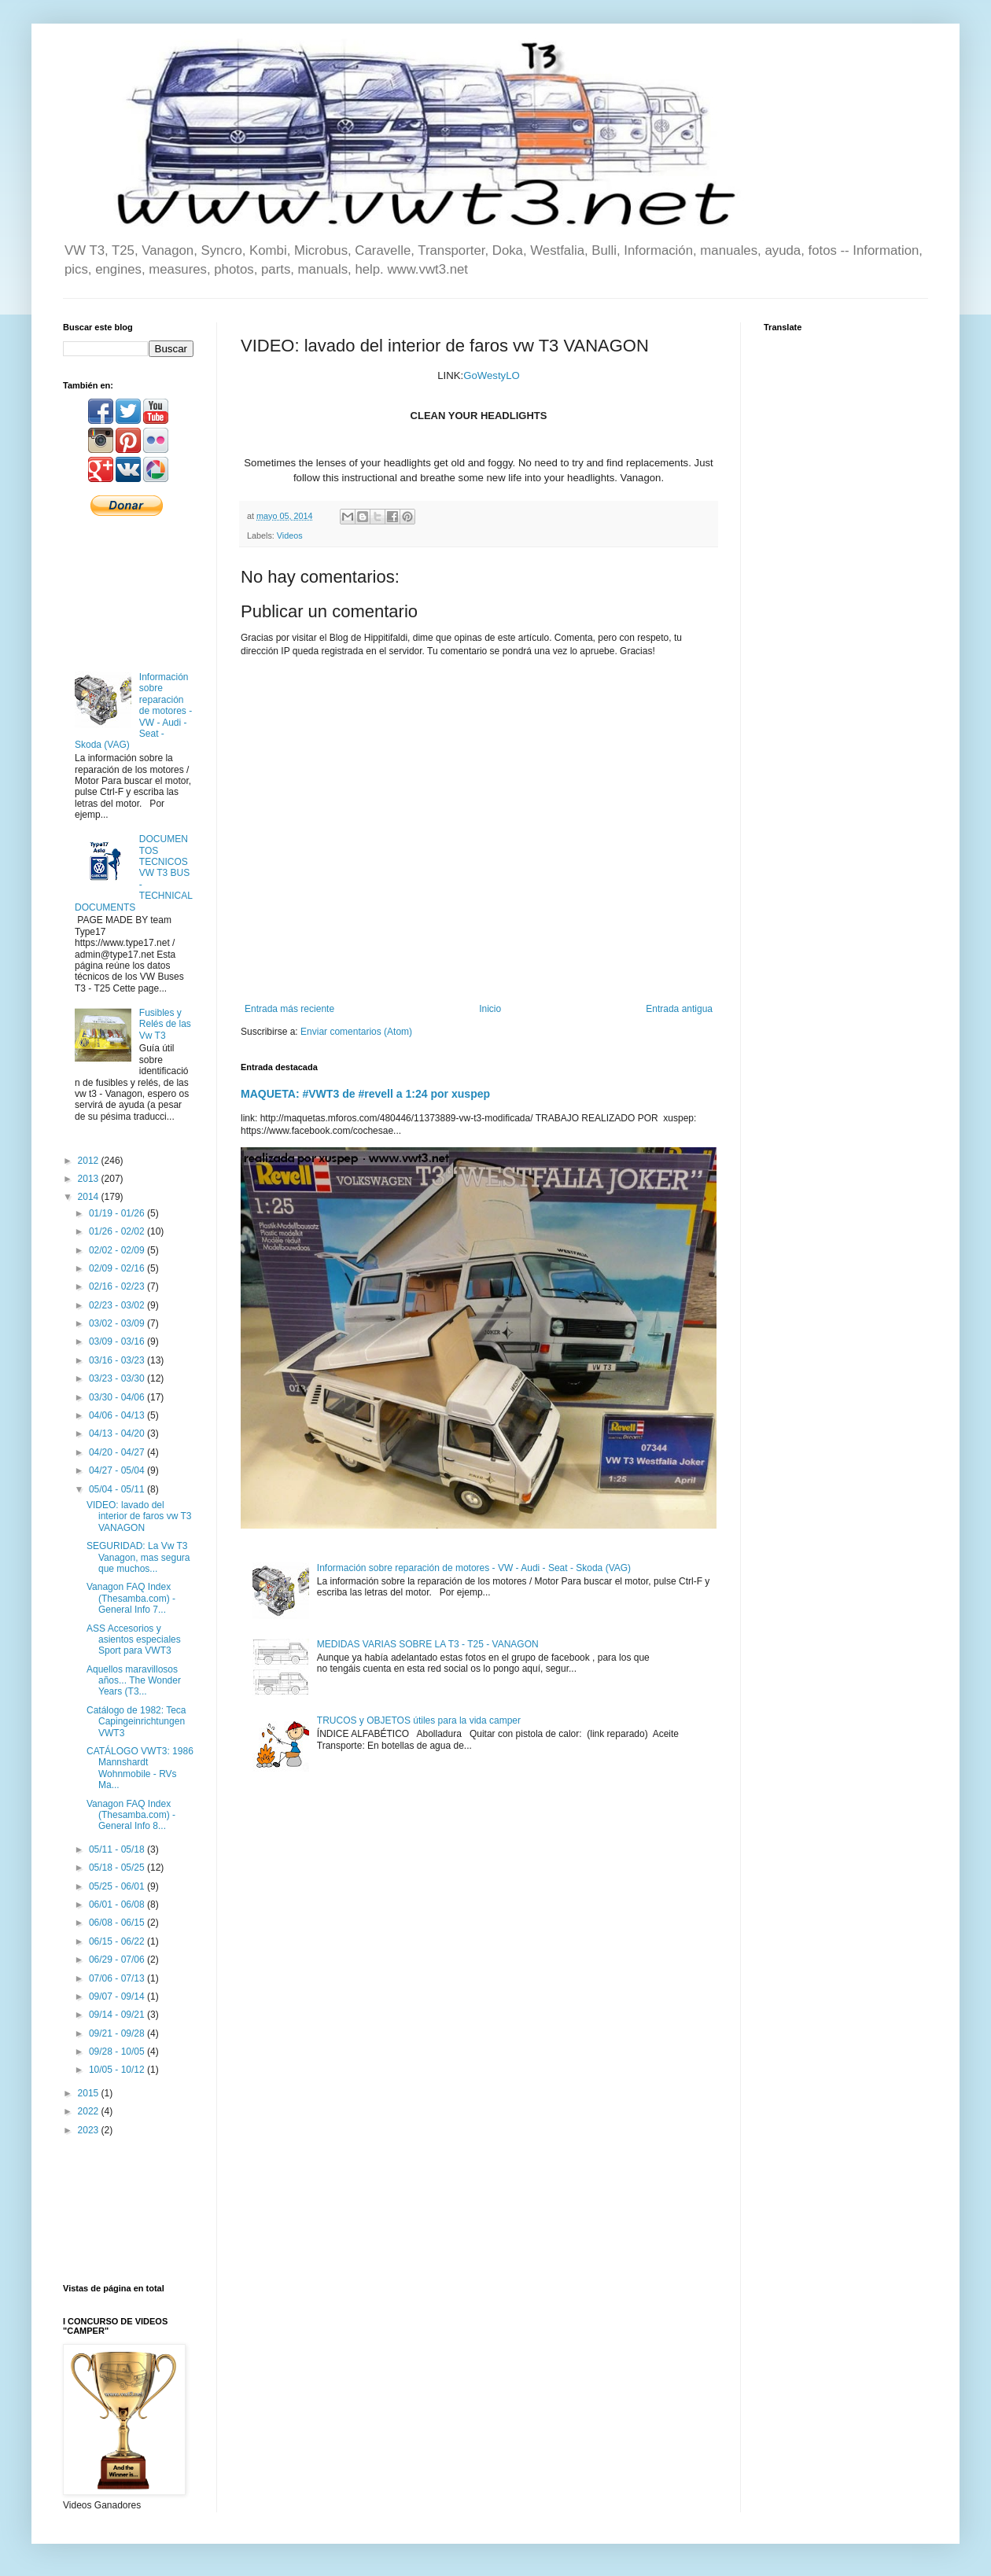  Describe the element at coordinates (131, 1815) in the screenshot. I see `Vanagon FAQ Index (Thesamba.com) - General Info 8...` at that location.